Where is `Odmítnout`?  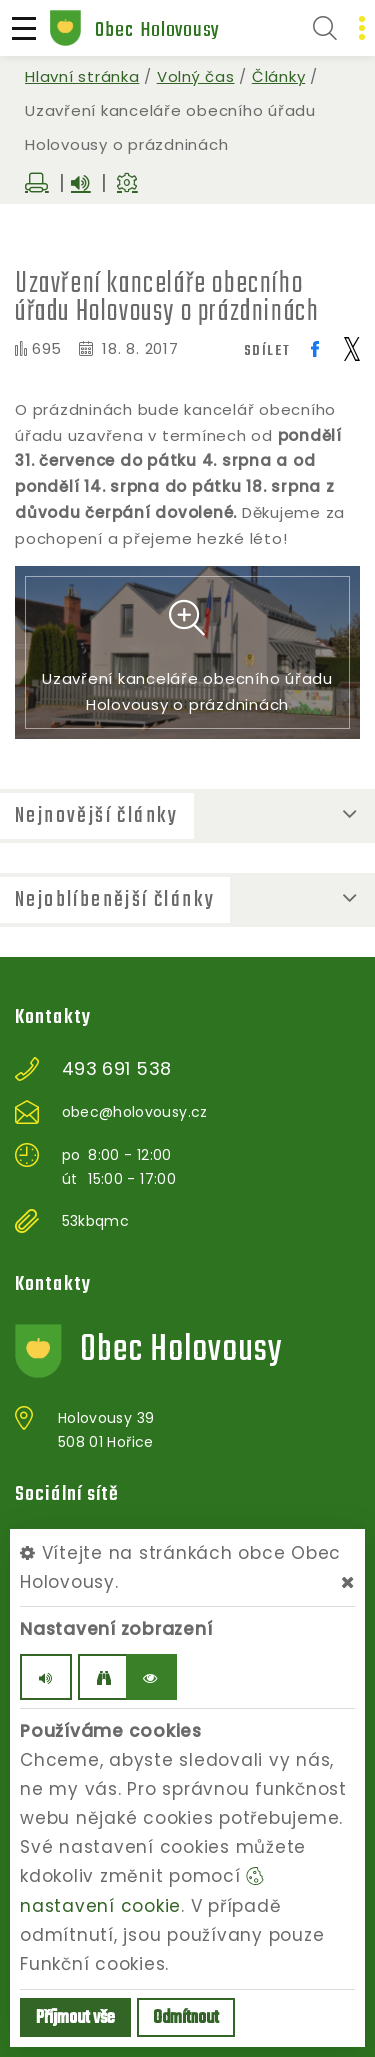
Odmítnout is located at coordinates (186, 2018).